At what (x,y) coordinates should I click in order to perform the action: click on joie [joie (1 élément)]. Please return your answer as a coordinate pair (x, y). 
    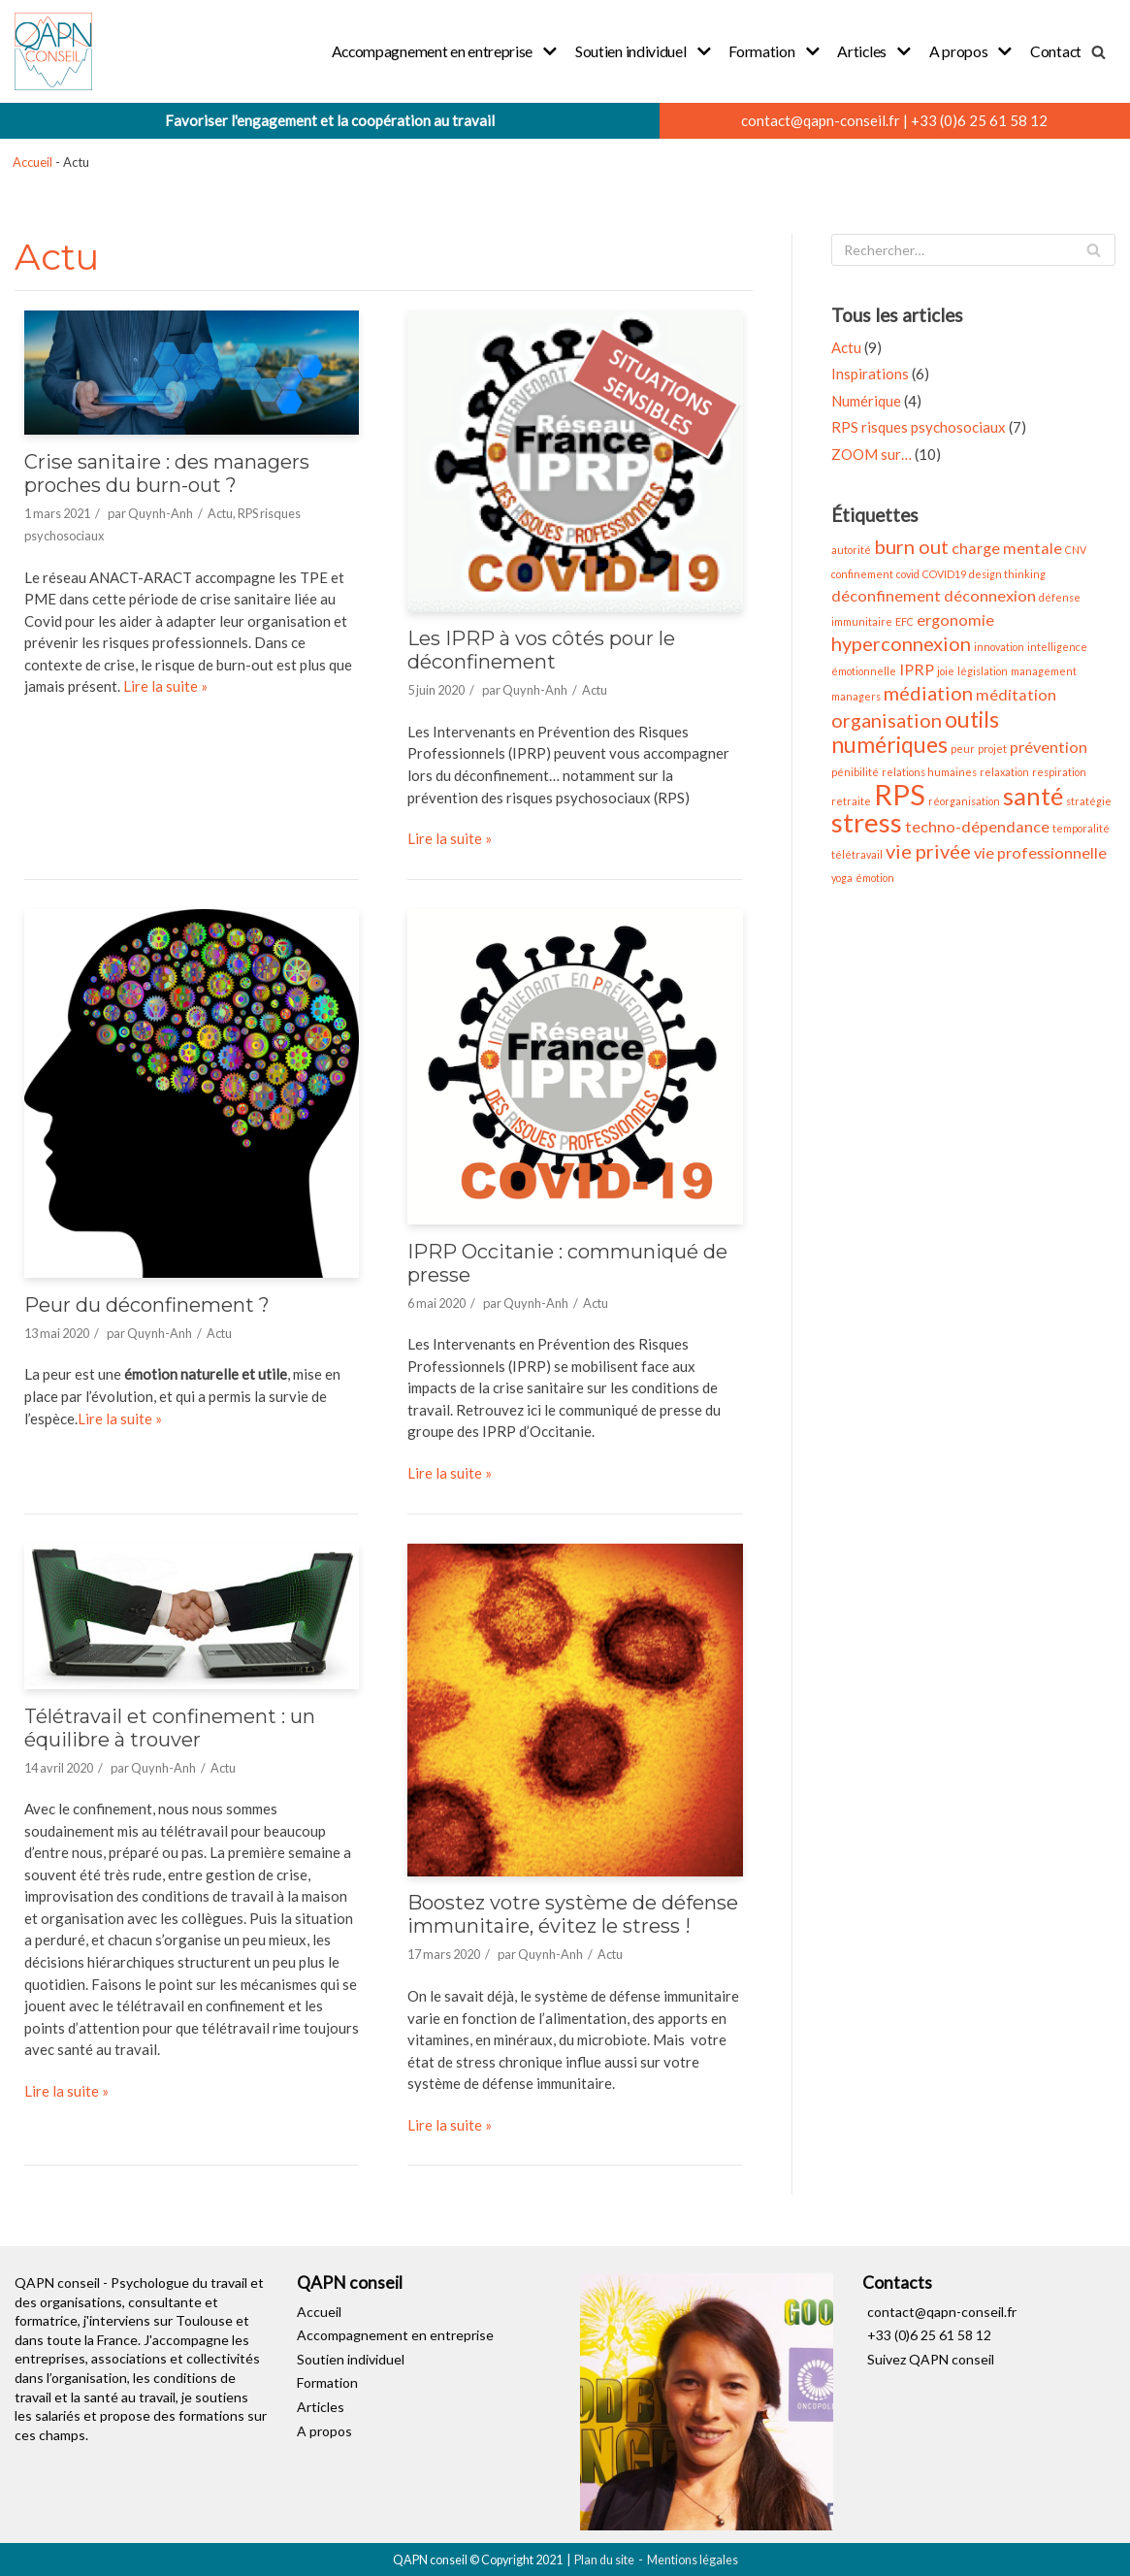
    Looking at the image, I should click on (945, 670).